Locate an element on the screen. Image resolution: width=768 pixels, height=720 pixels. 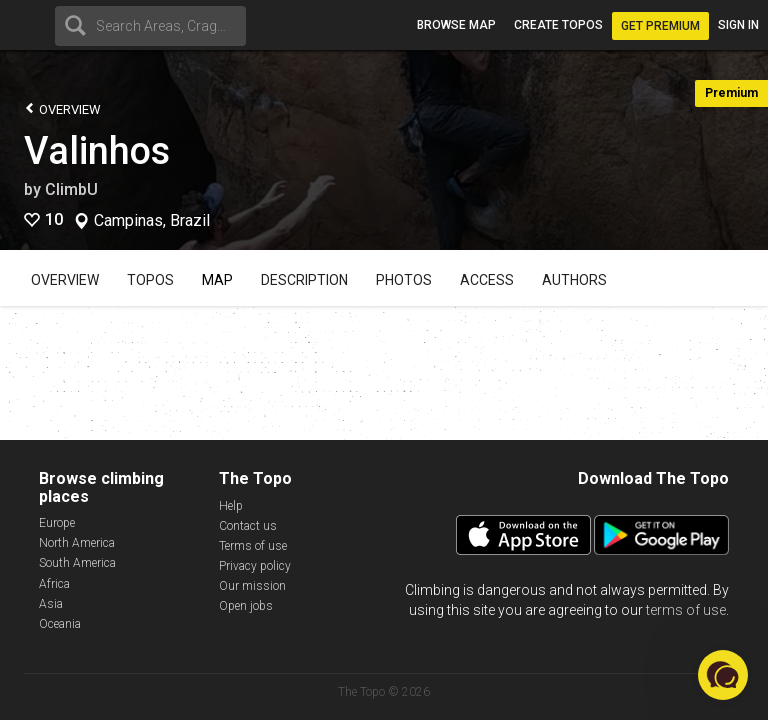
ClimbU is located at coordinates (71, 189).